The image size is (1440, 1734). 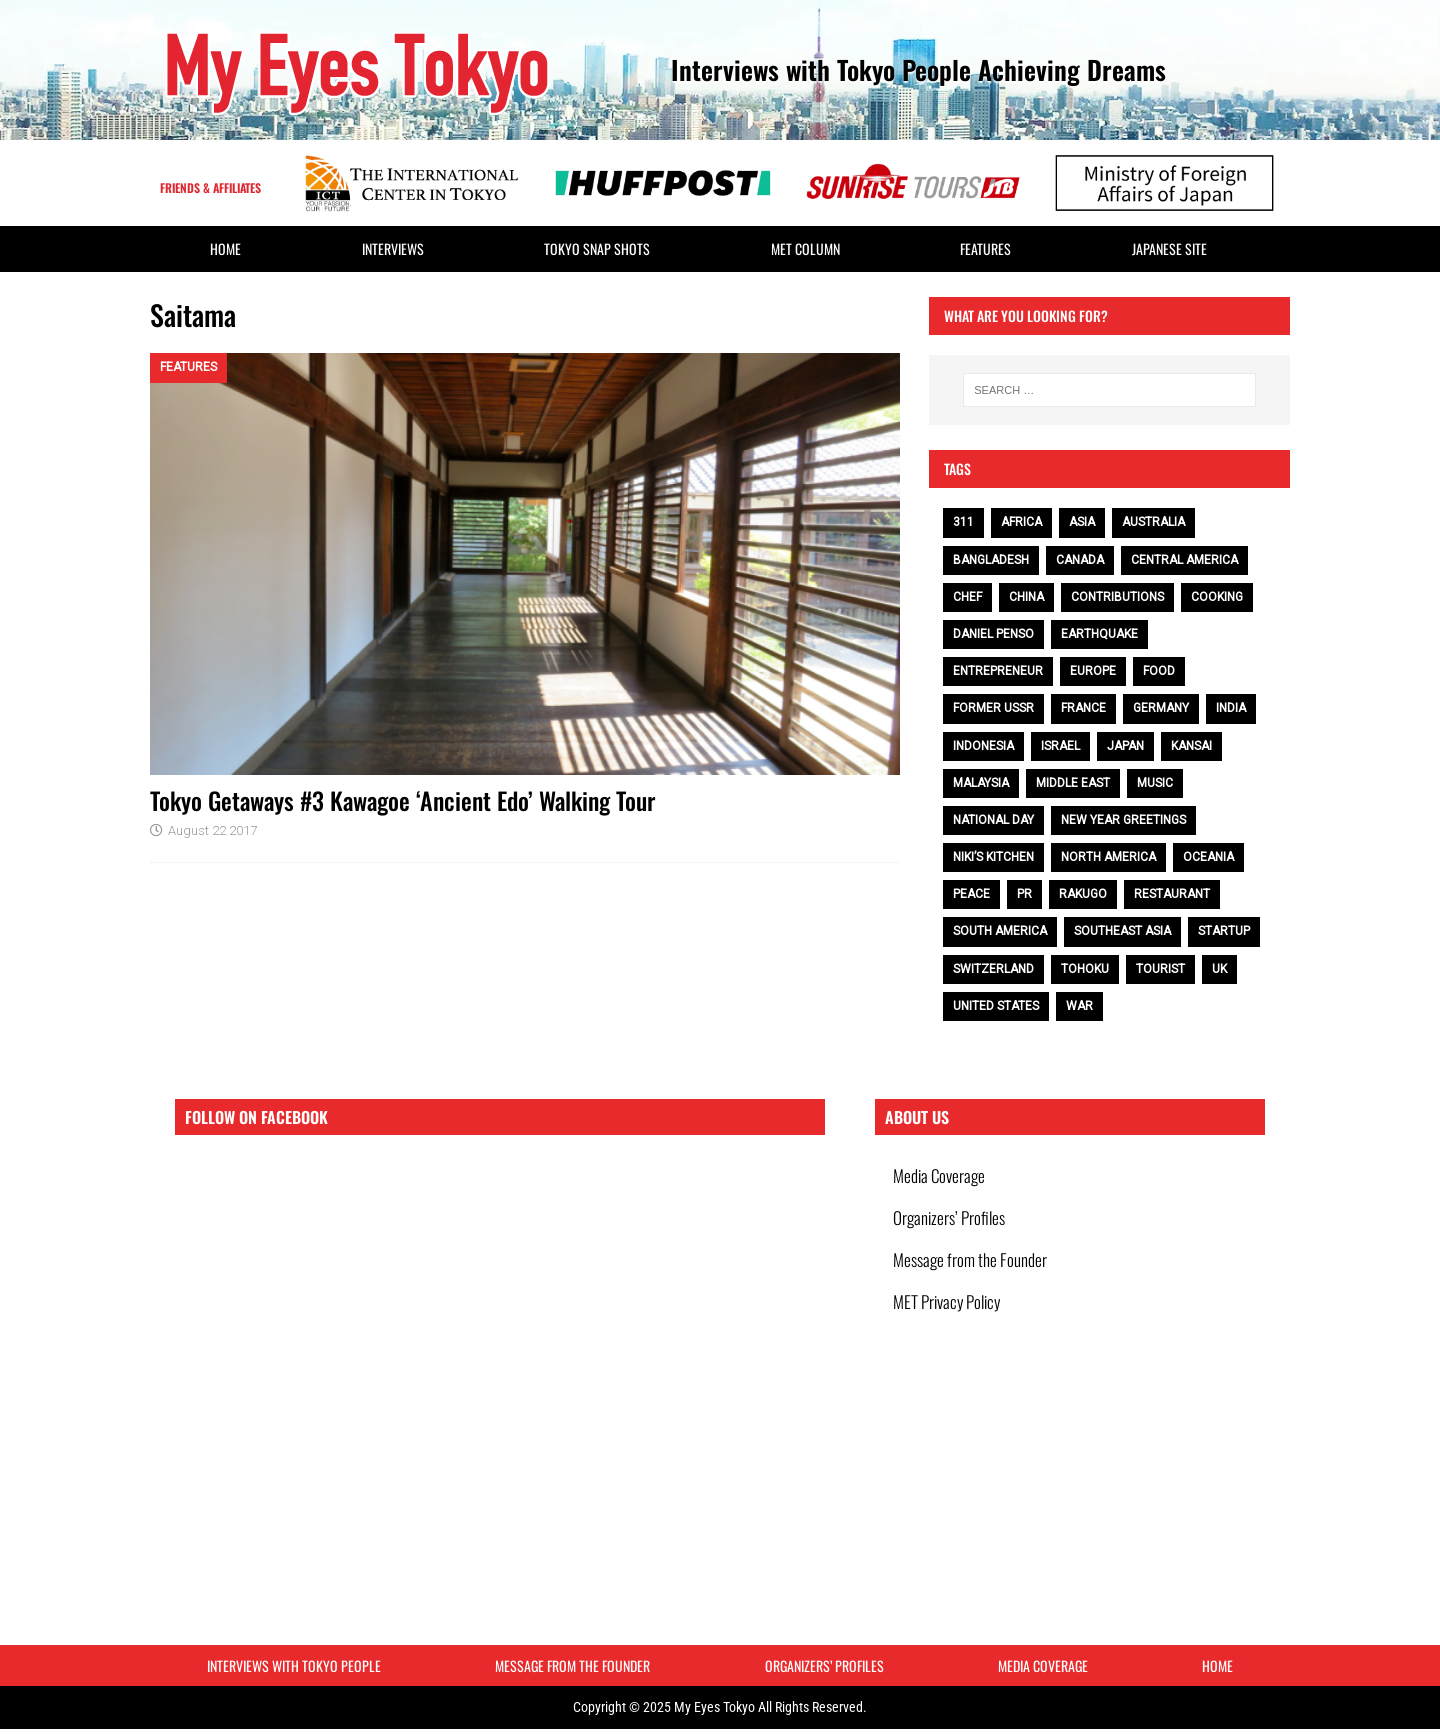 I want to click on Canada, so click(x=1080, y=560).